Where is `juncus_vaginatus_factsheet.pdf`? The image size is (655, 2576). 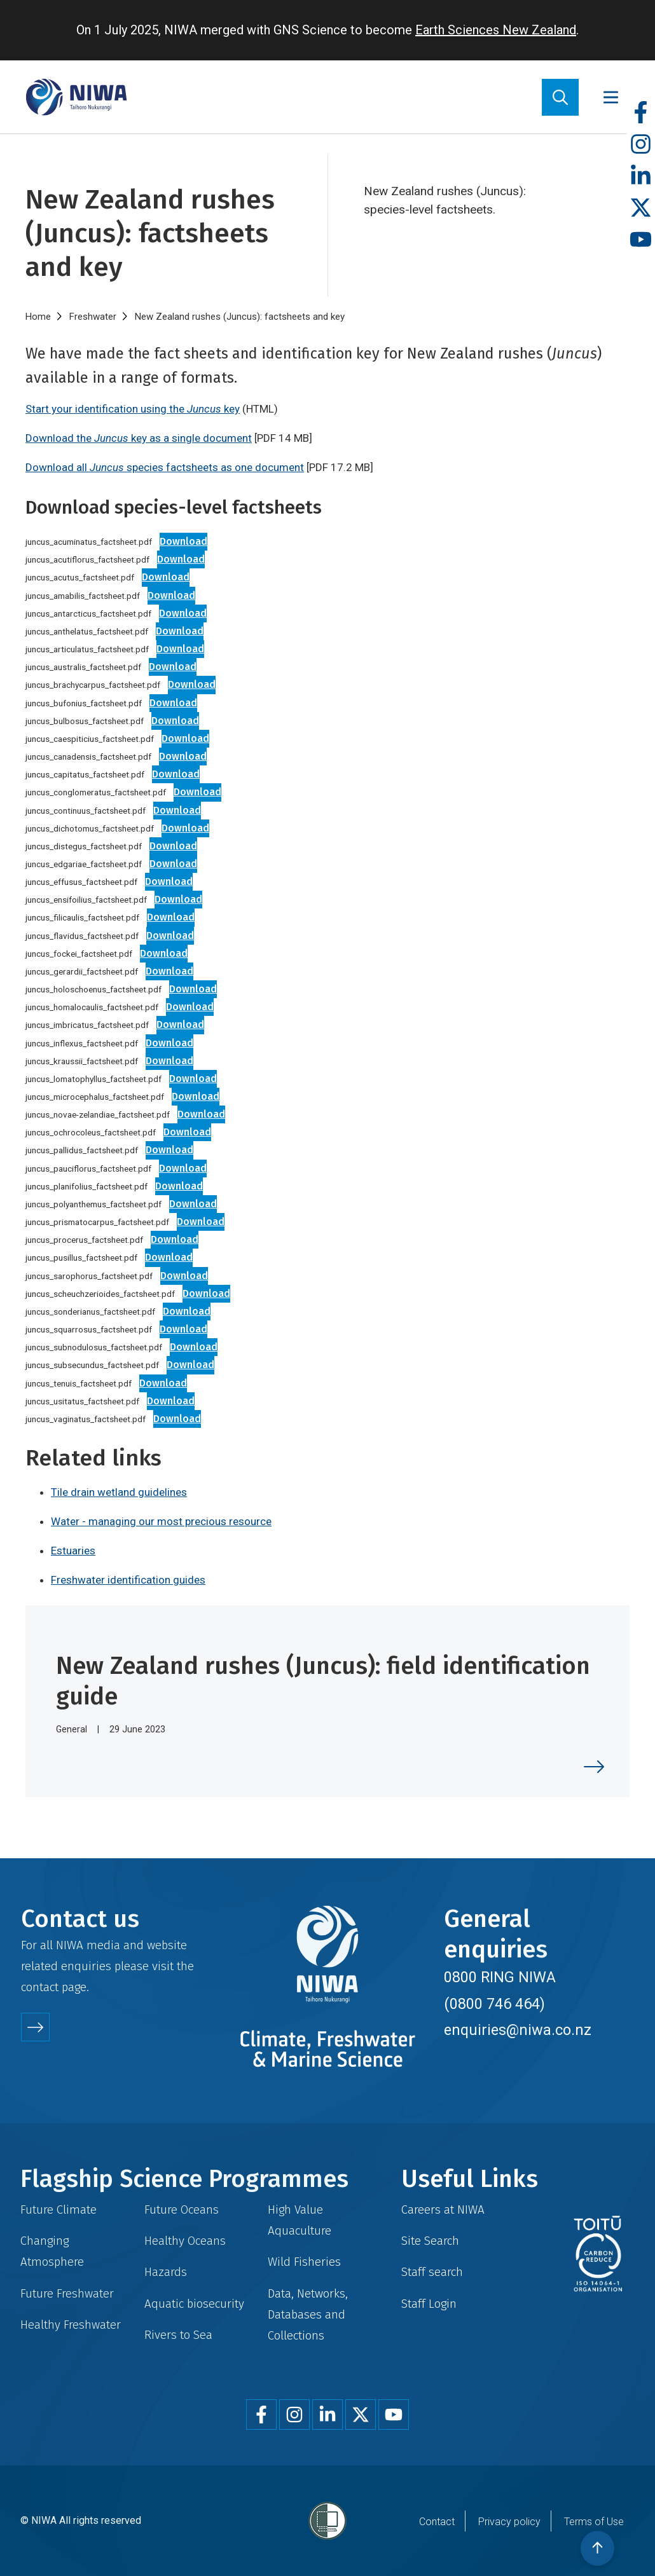
juncus_vaginatus_factsheet.pdf is located at coordinates (85, 1419).